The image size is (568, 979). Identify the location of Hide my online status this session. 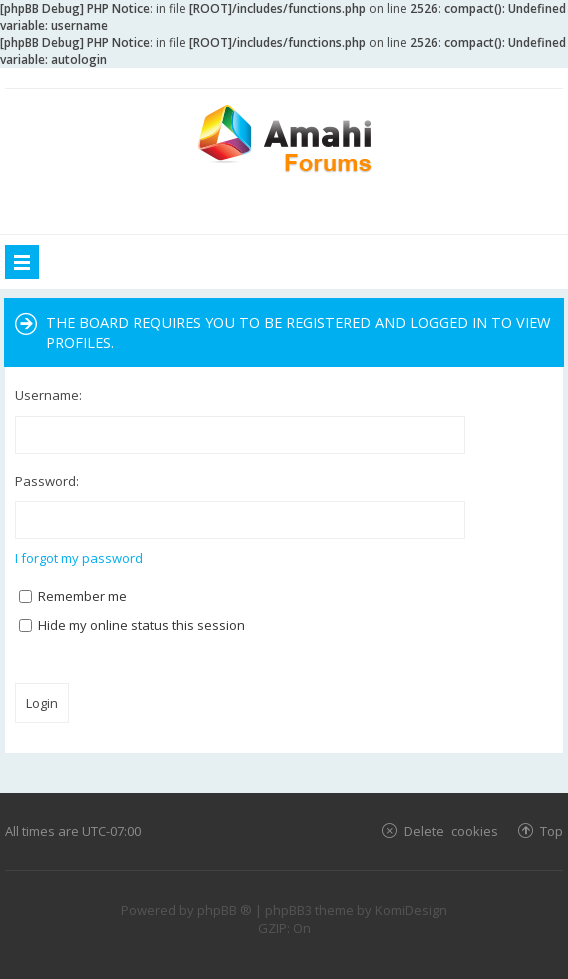
(132, 625).